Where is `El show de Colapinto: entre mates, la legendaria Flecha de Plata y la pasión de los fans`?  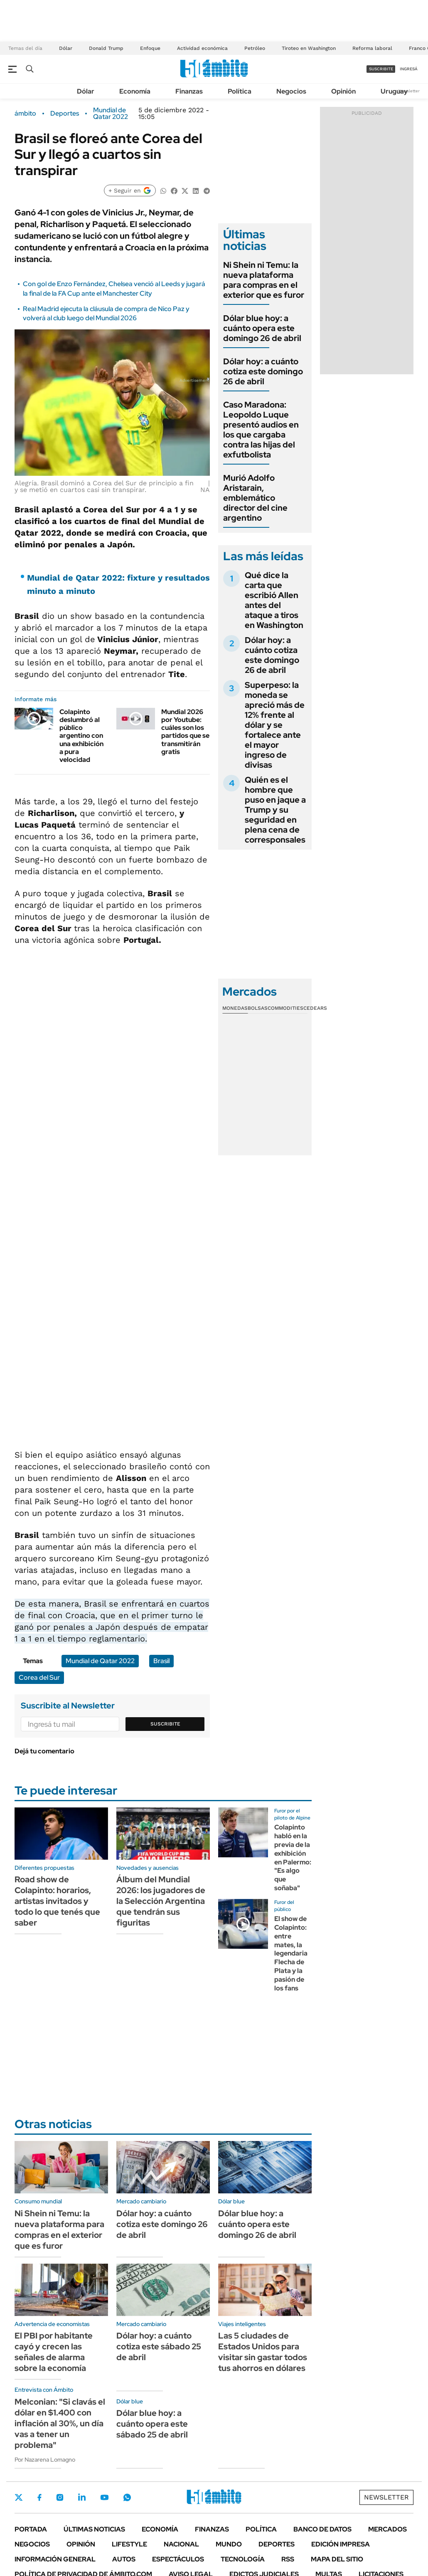 El show de Colapinto: entre mates, la legendaria Flecha de Plata y la pasión de los fans is located at coordinates (290, 1953).